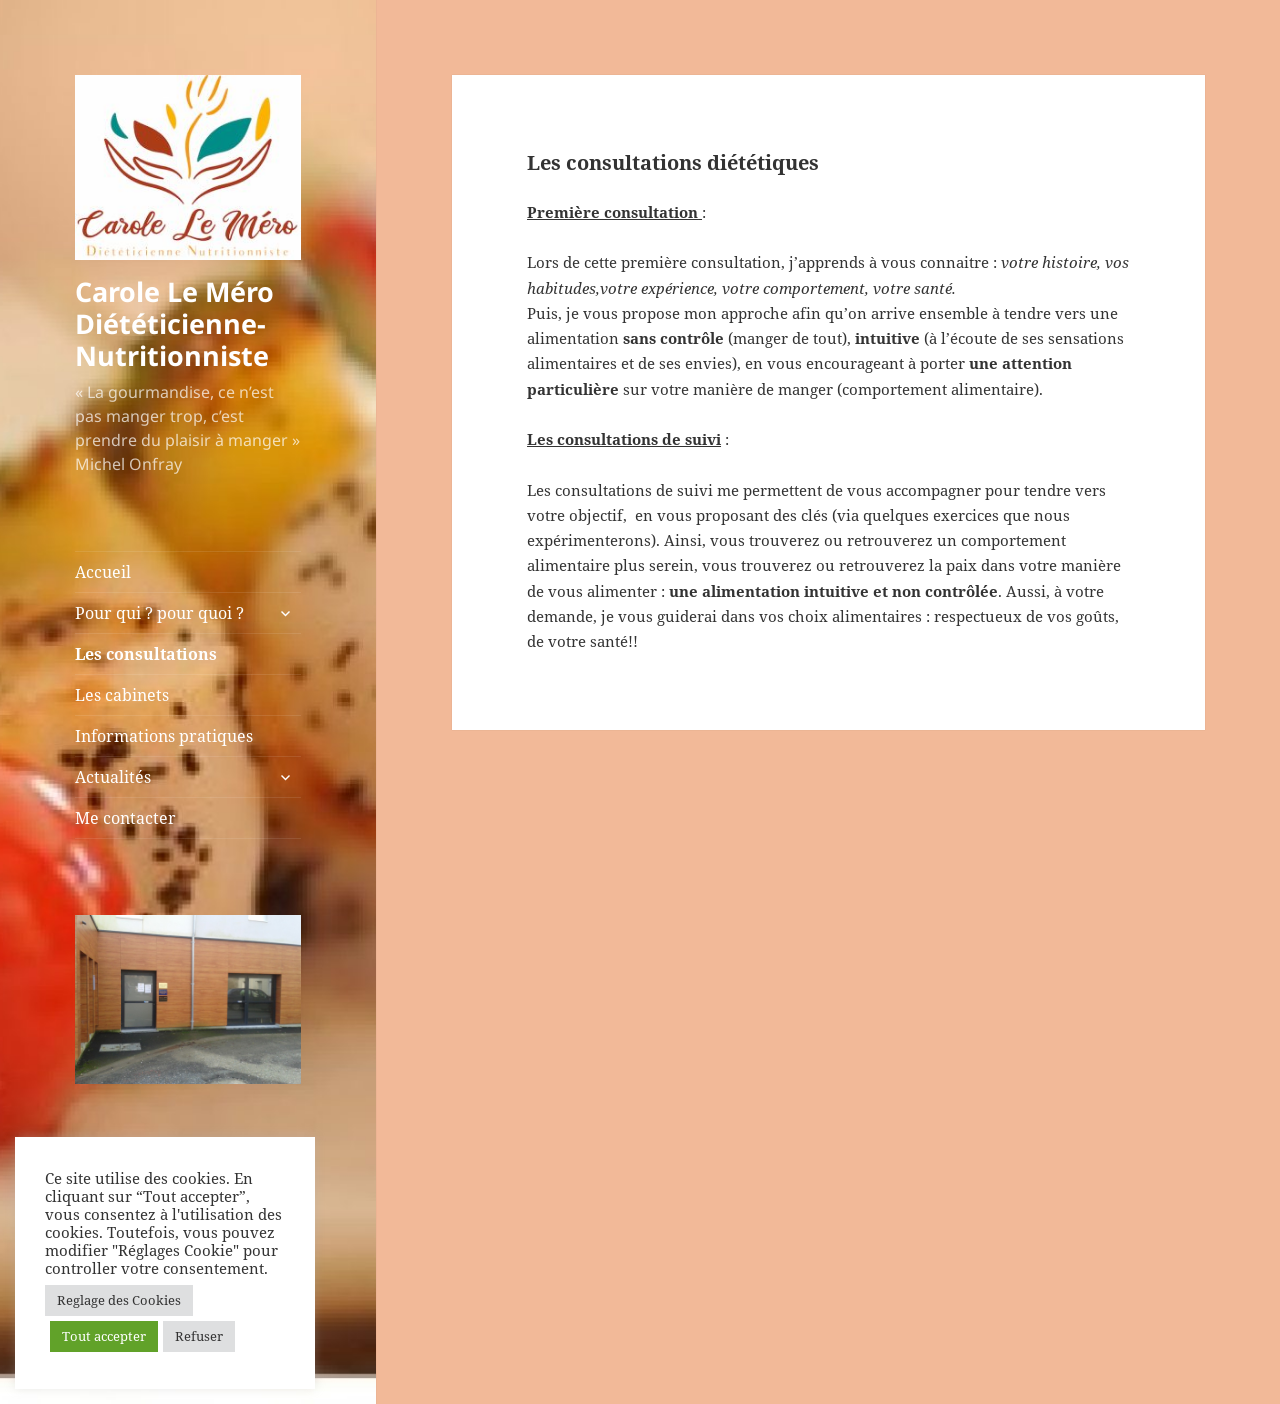 The image size is (1280, 1404). I want to click on Me contacter, so click(125, 818).